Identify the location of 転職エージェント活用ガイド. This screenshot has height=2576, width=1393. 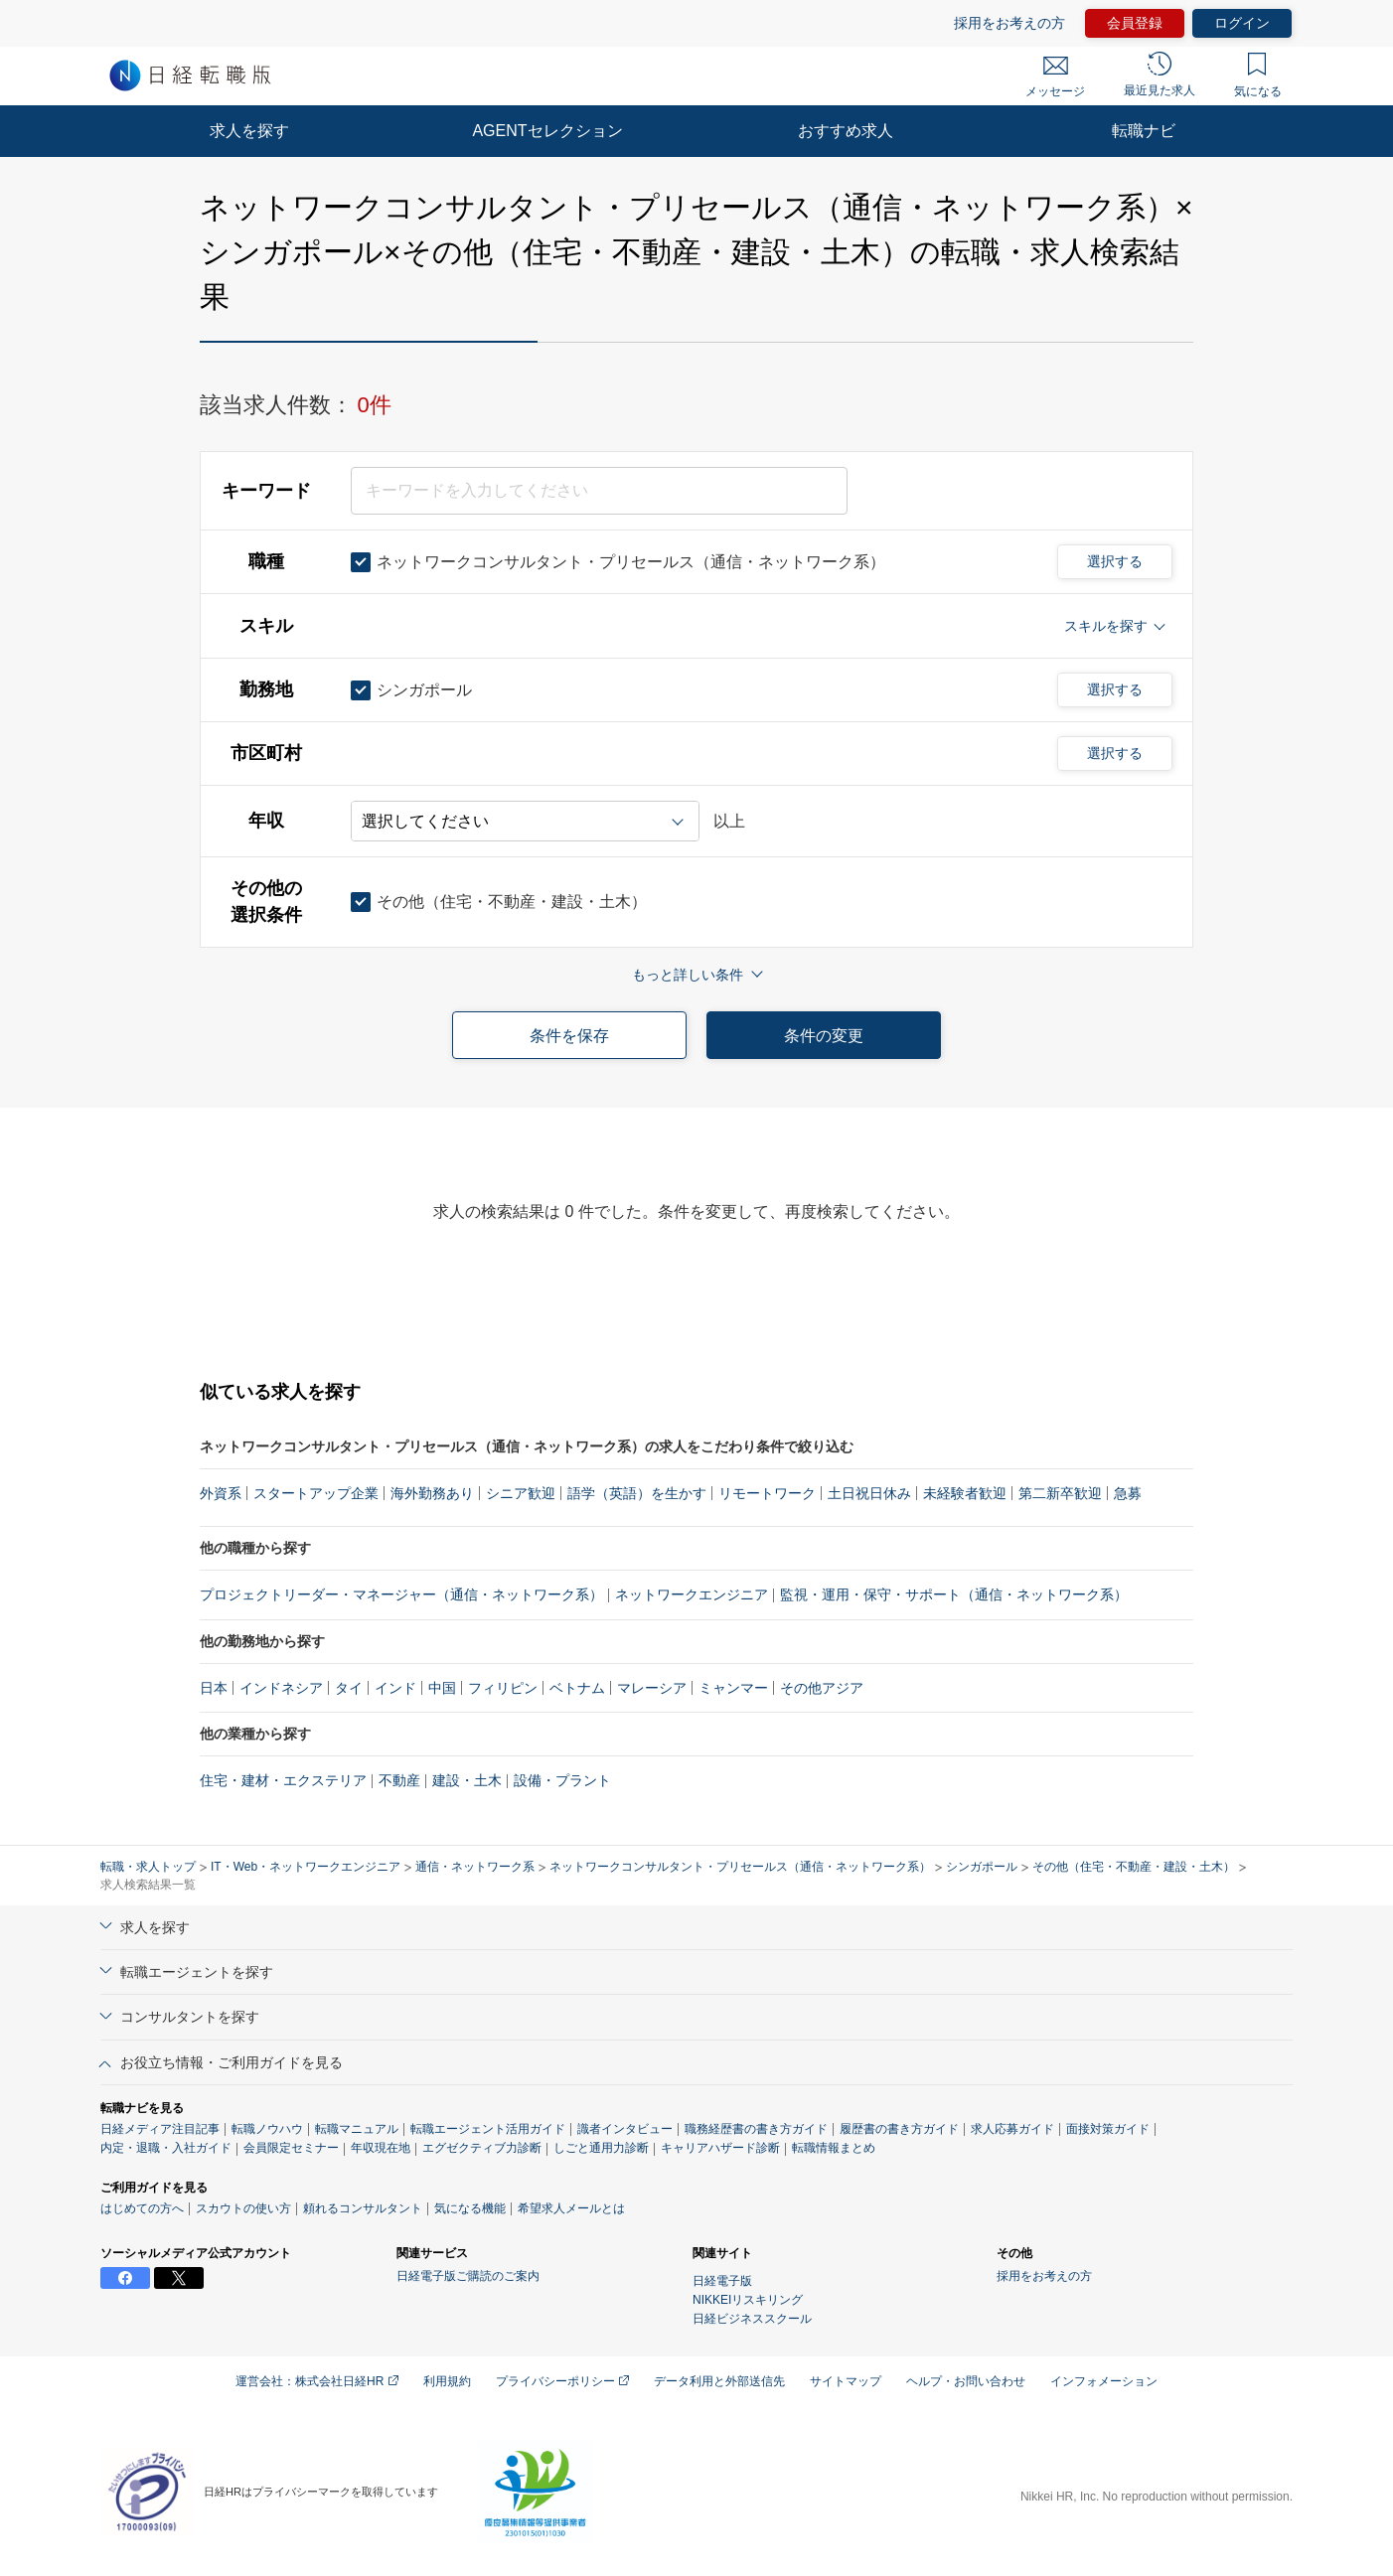
(487, 2129).